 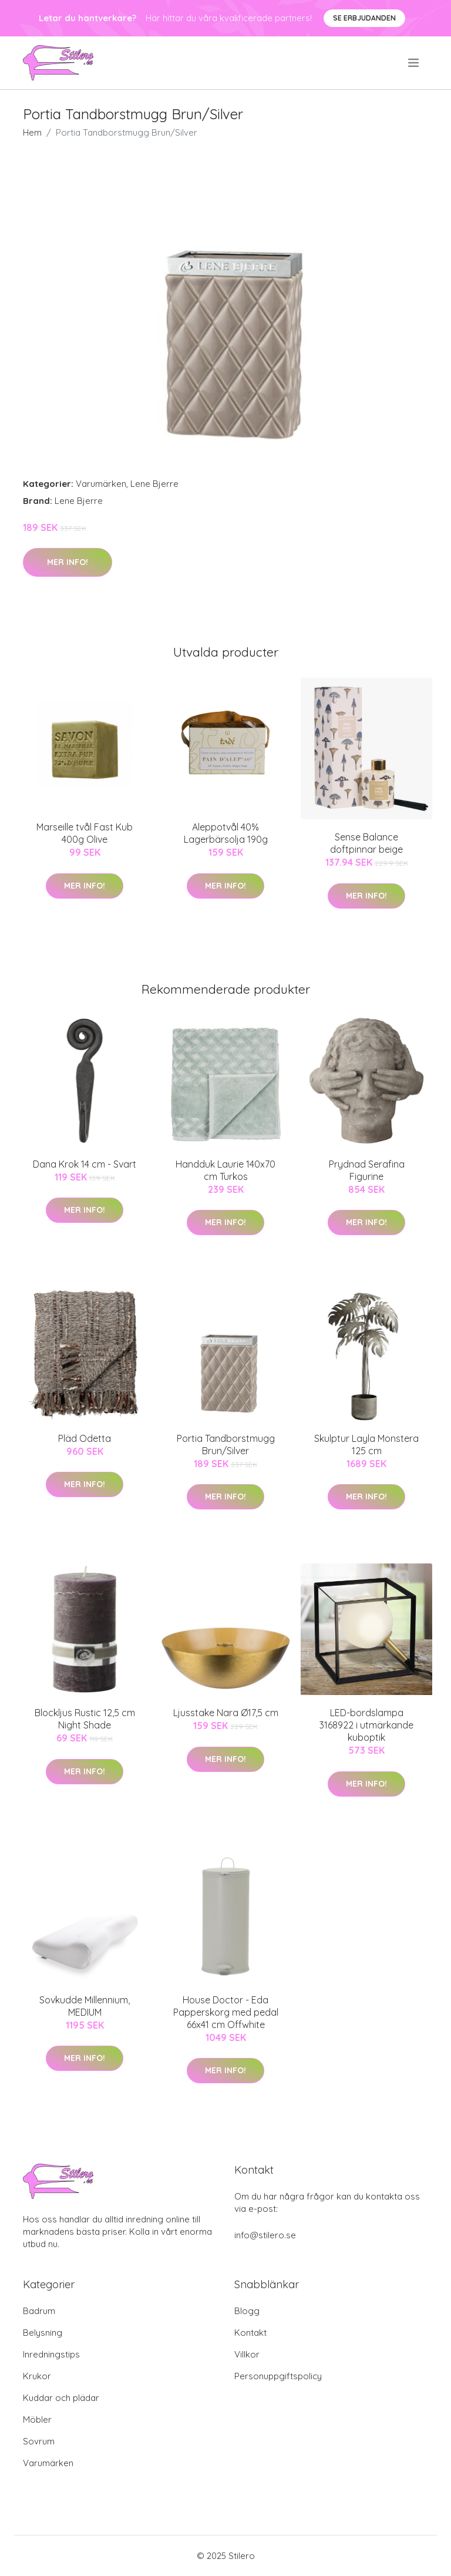 I want to click on [menu], so click(x=414, y=63).